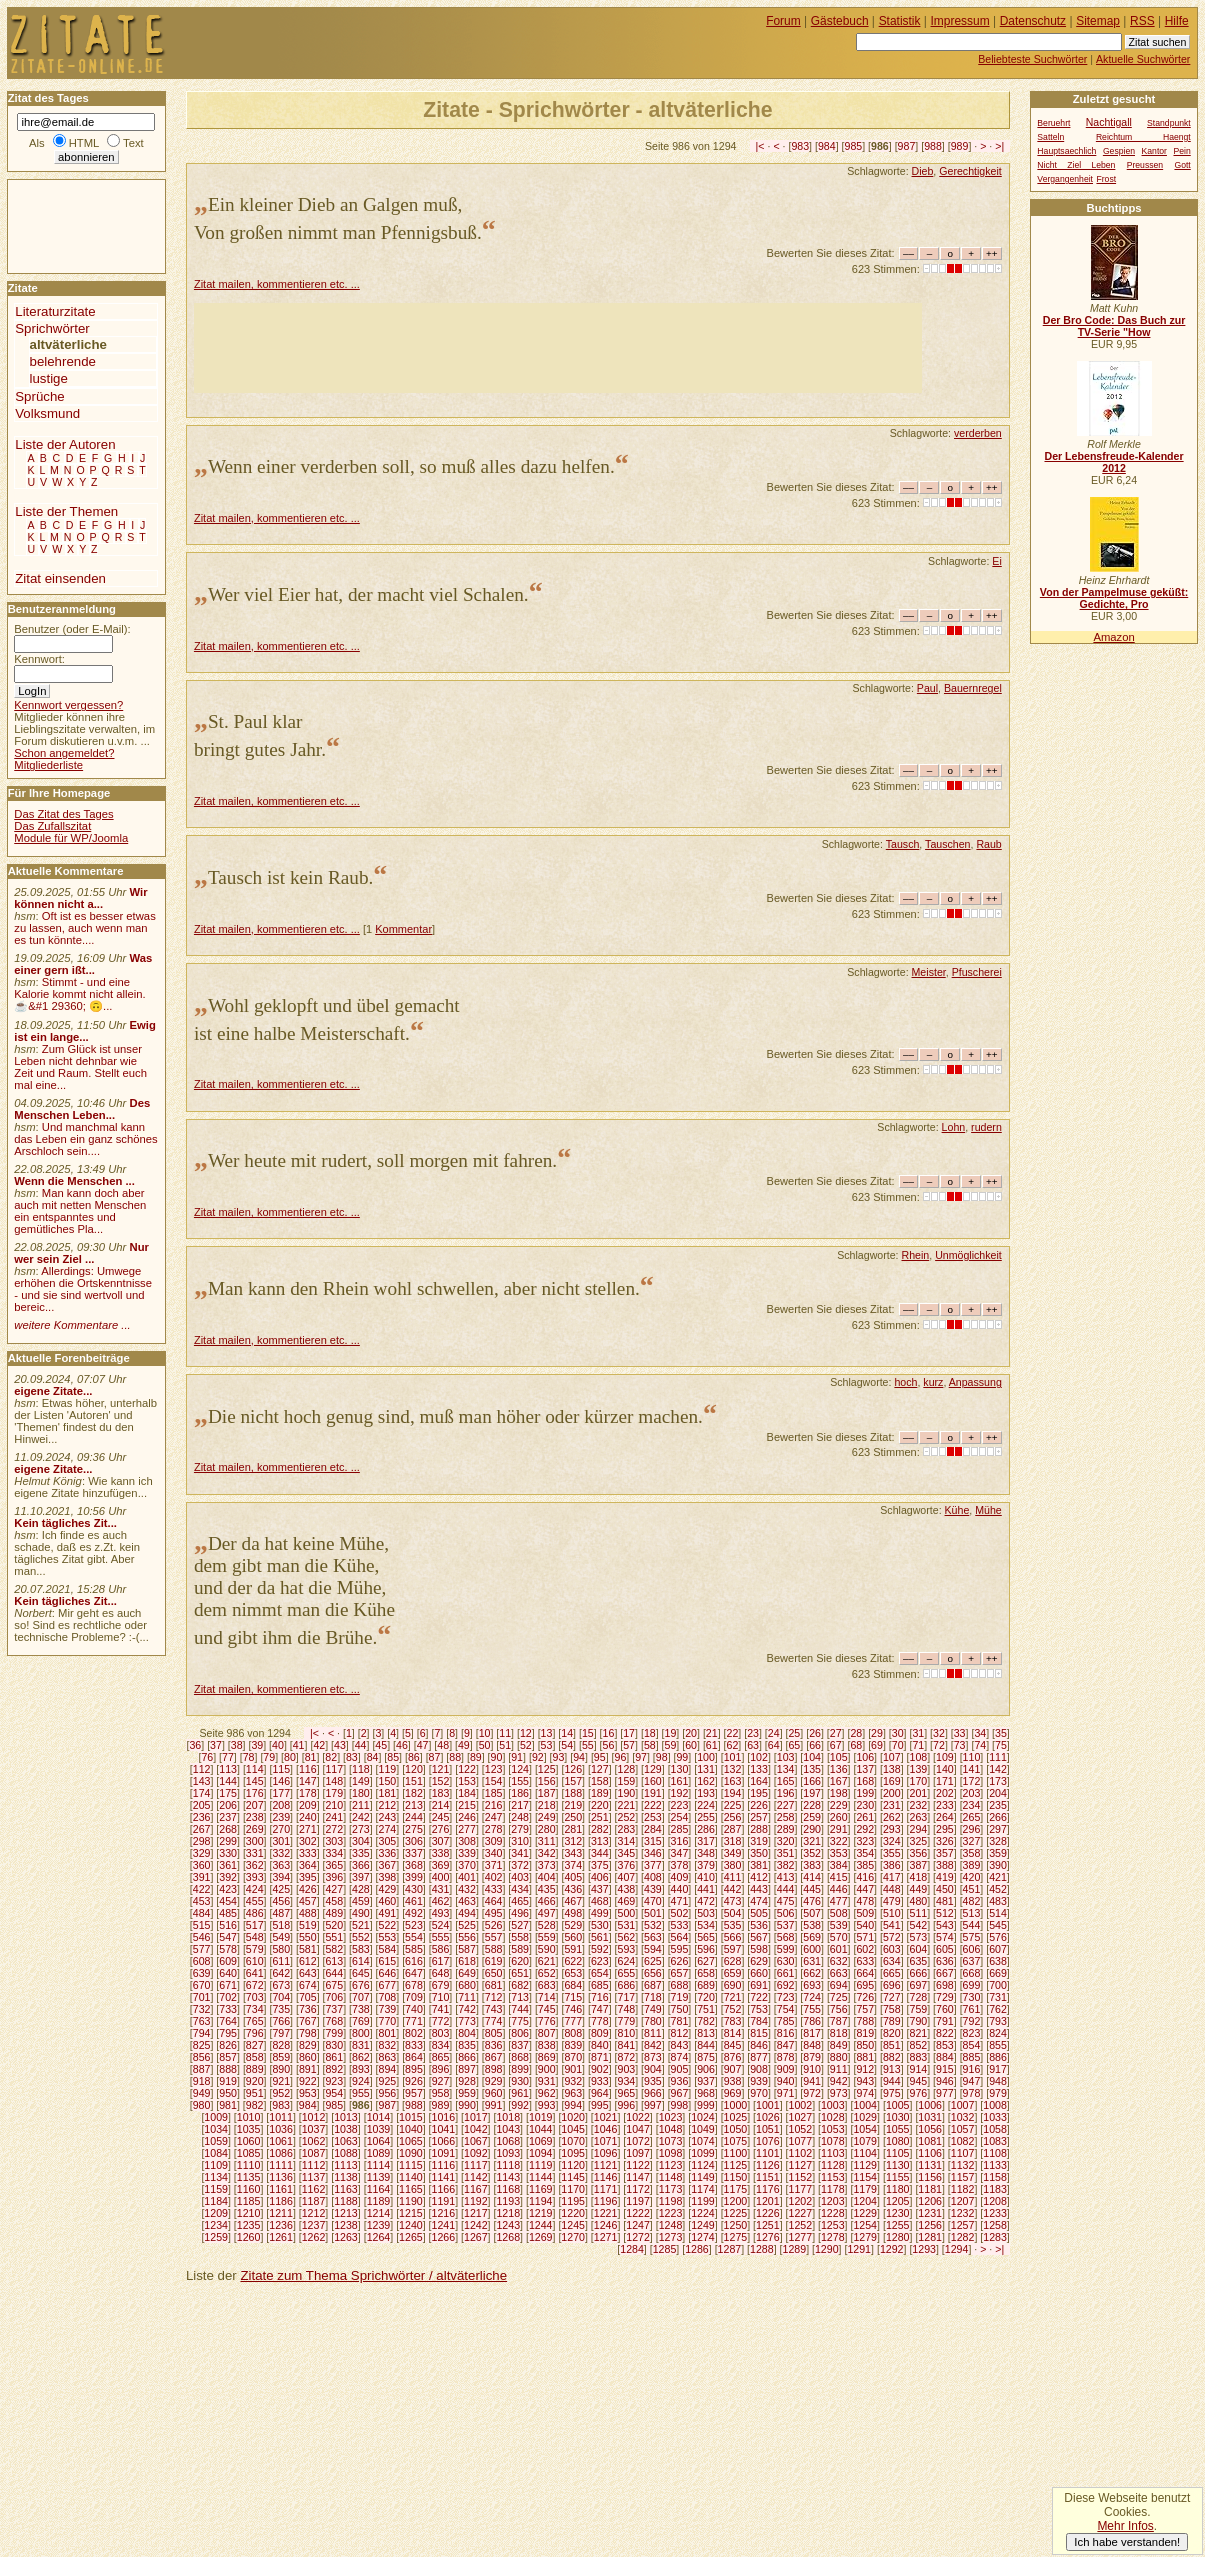 The image size is (1205, 2557). What do you see at coordinates (865, 2081) in the screenshot?
I see `943` at bounding box center [865, 2081].